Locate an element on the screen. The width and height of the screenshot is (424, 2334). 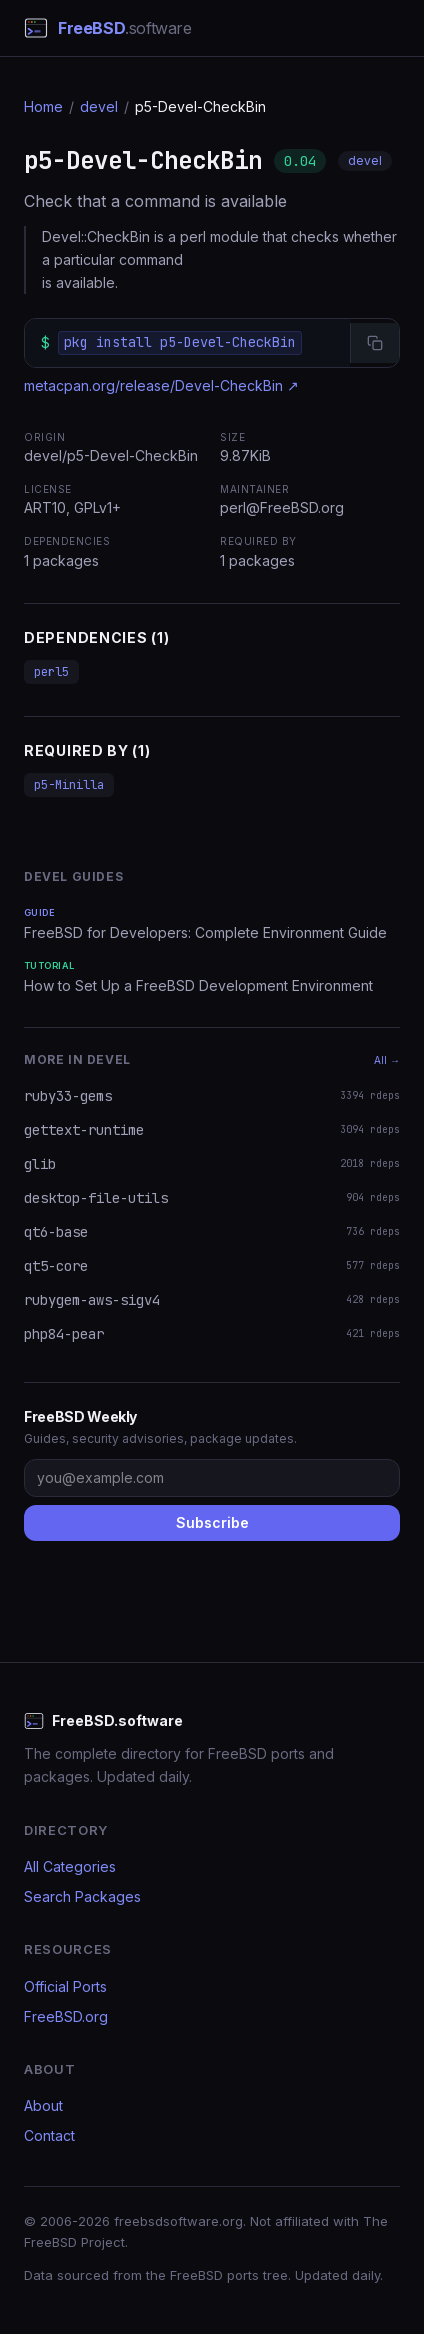
metacpan.org/release/Devel-CheckBin ↗ is located at coordinates (161, 385).